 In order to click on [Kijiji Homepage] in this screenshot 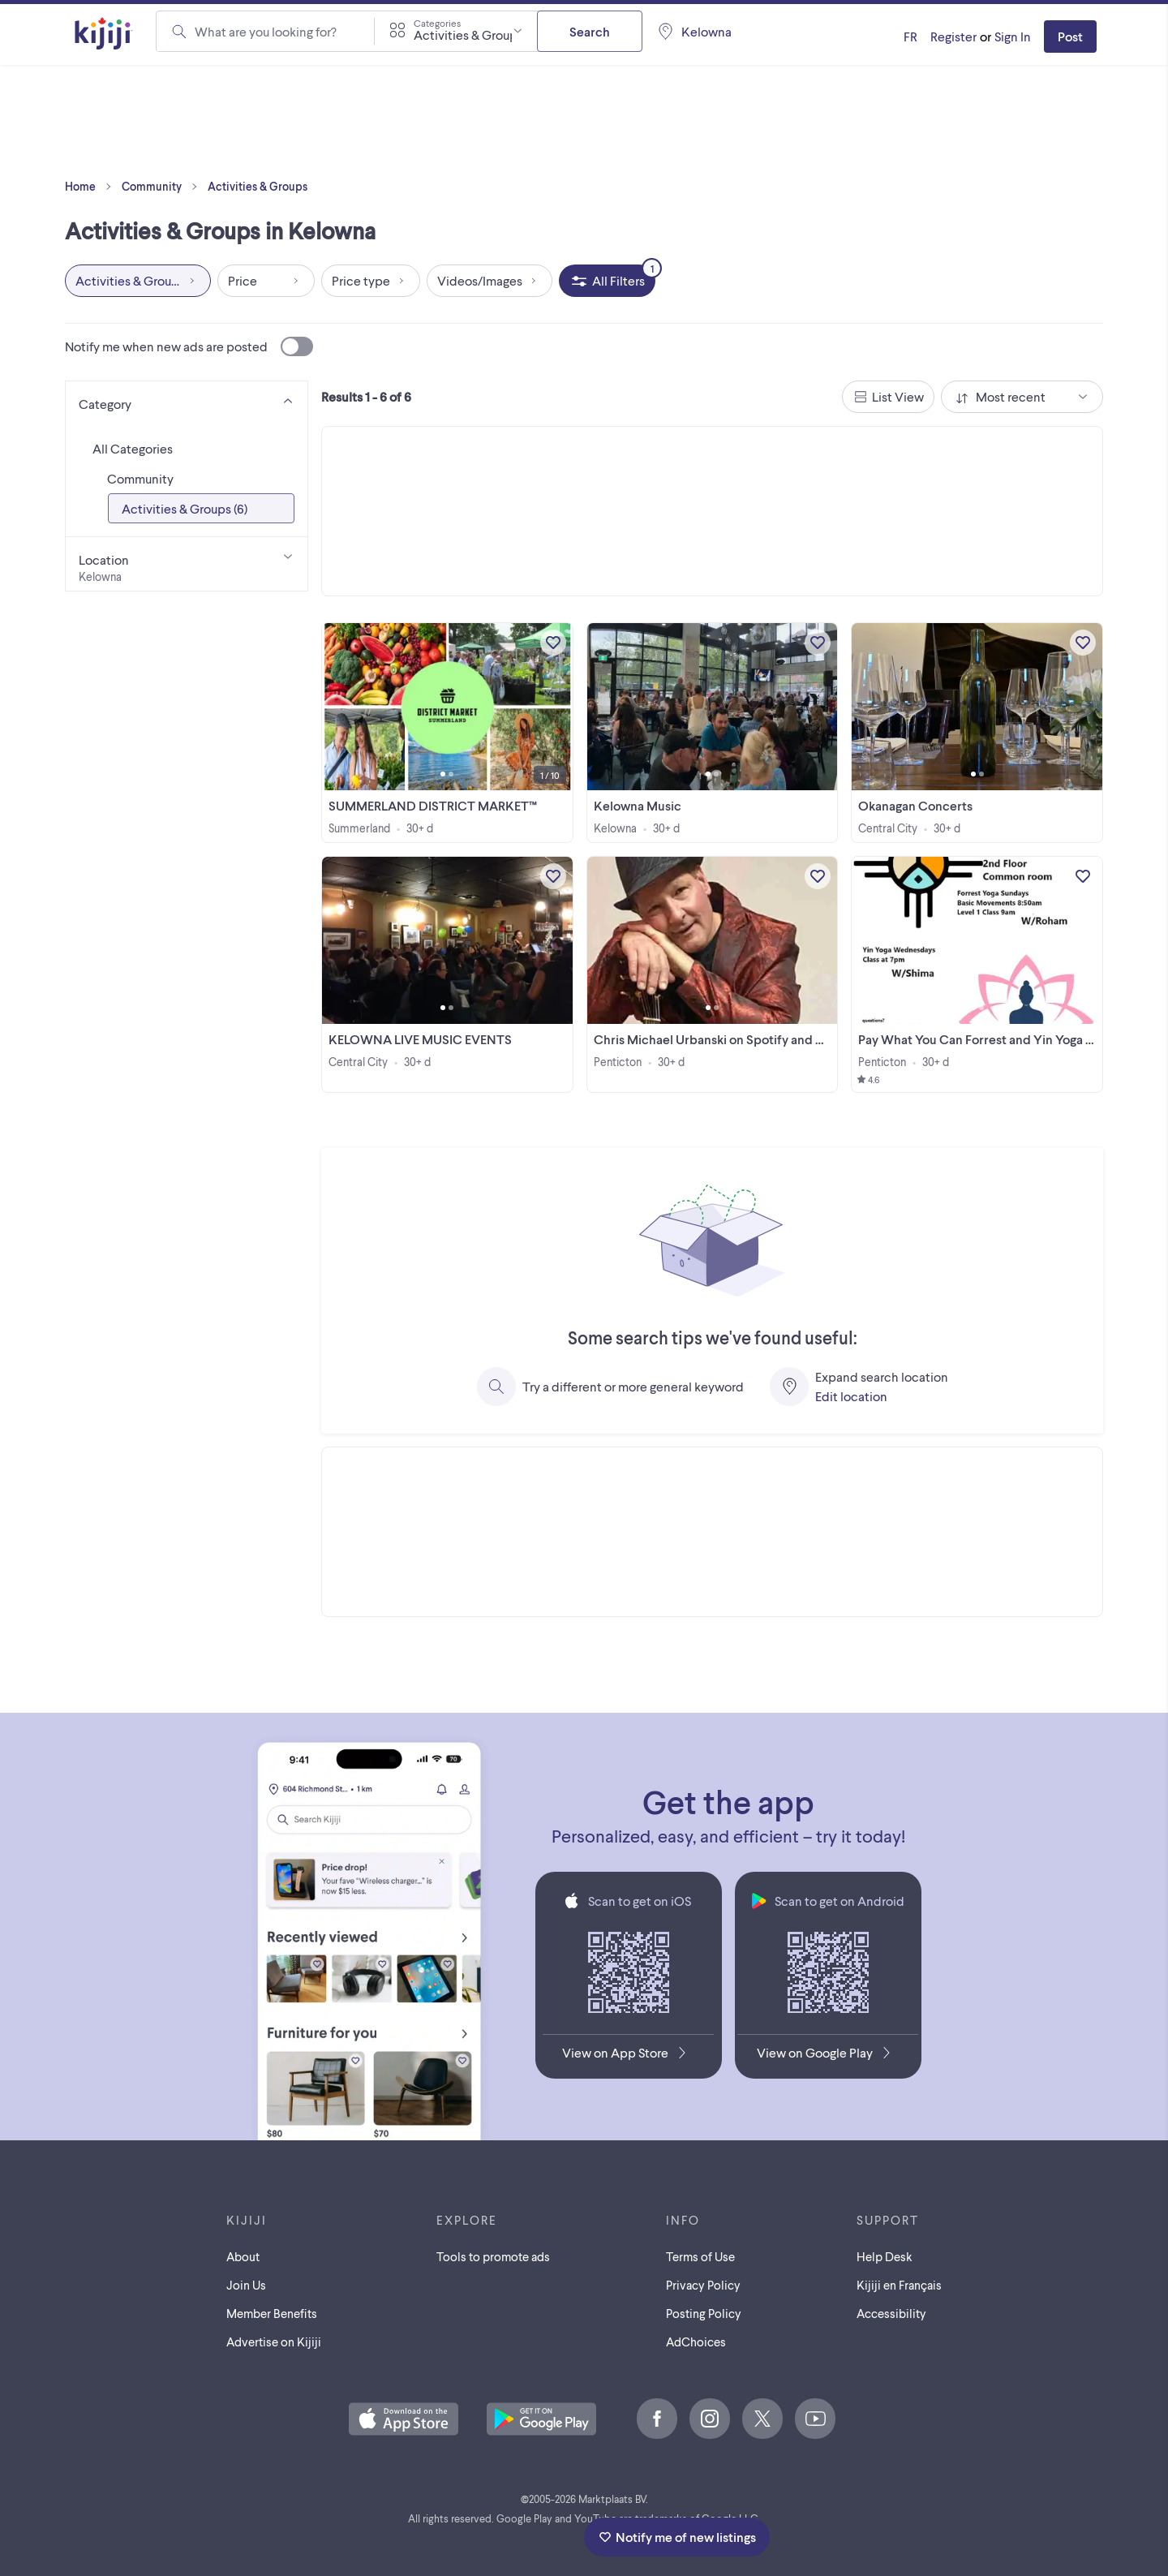, I will do `click(103, 34)`.